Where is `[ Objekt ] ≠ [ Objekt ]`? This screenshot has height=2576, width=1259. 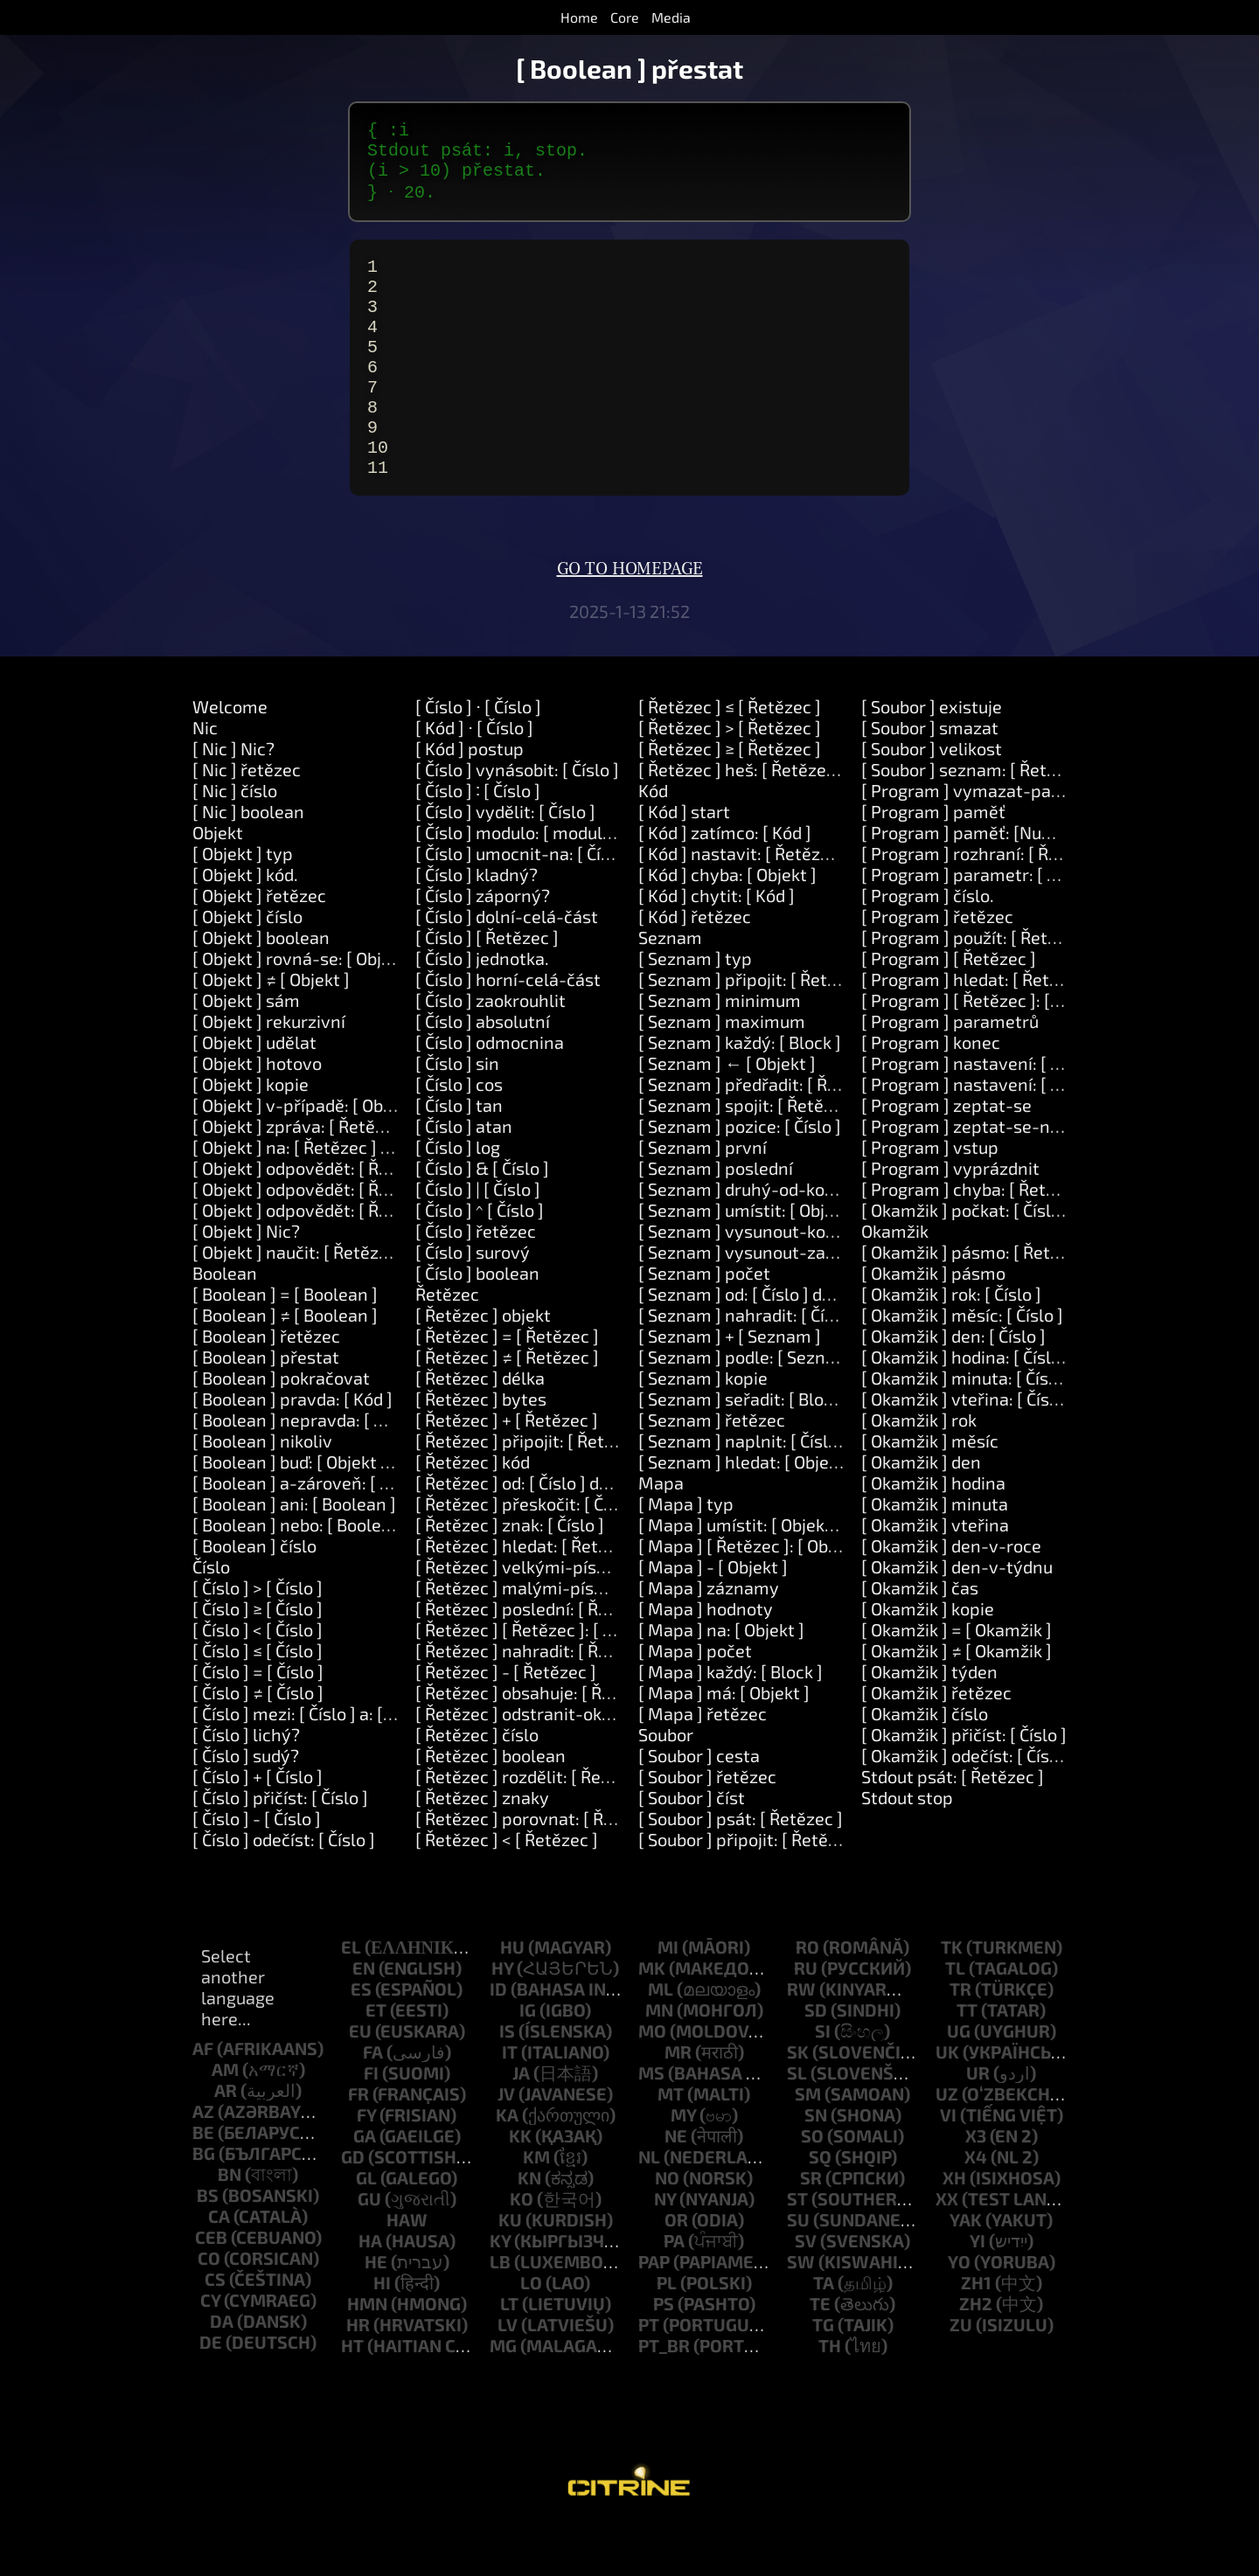 [ Objekt ] ≠ [ Objekt ] is located at coordinates (271, 1029).